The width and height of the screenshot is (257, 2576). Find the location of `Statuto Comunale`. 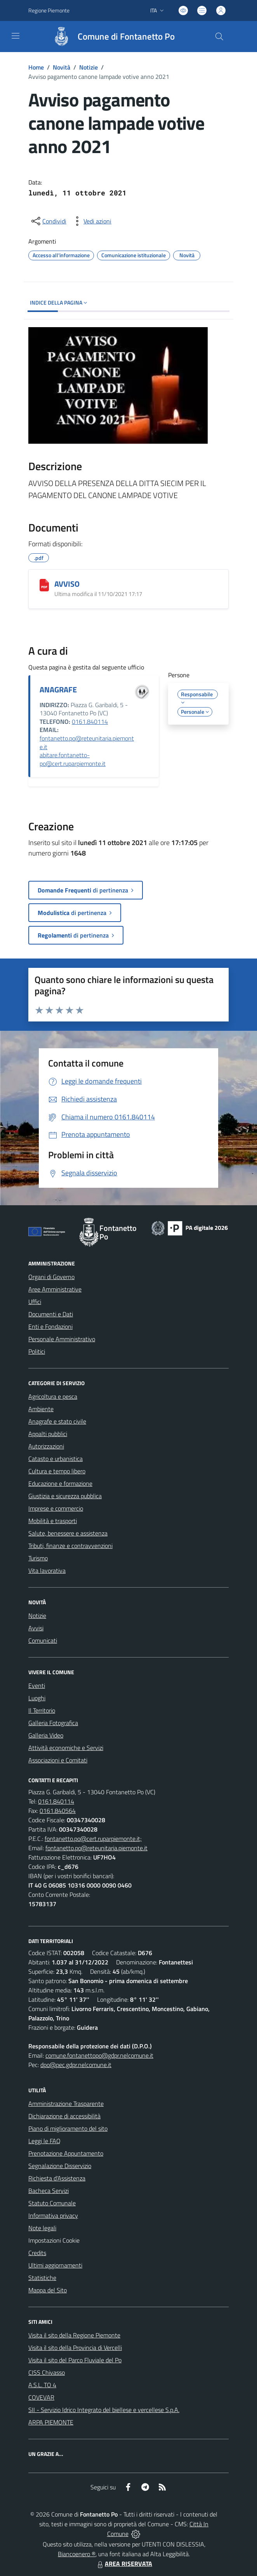

Statuto Comunale is located at coordinates (52, 2203).